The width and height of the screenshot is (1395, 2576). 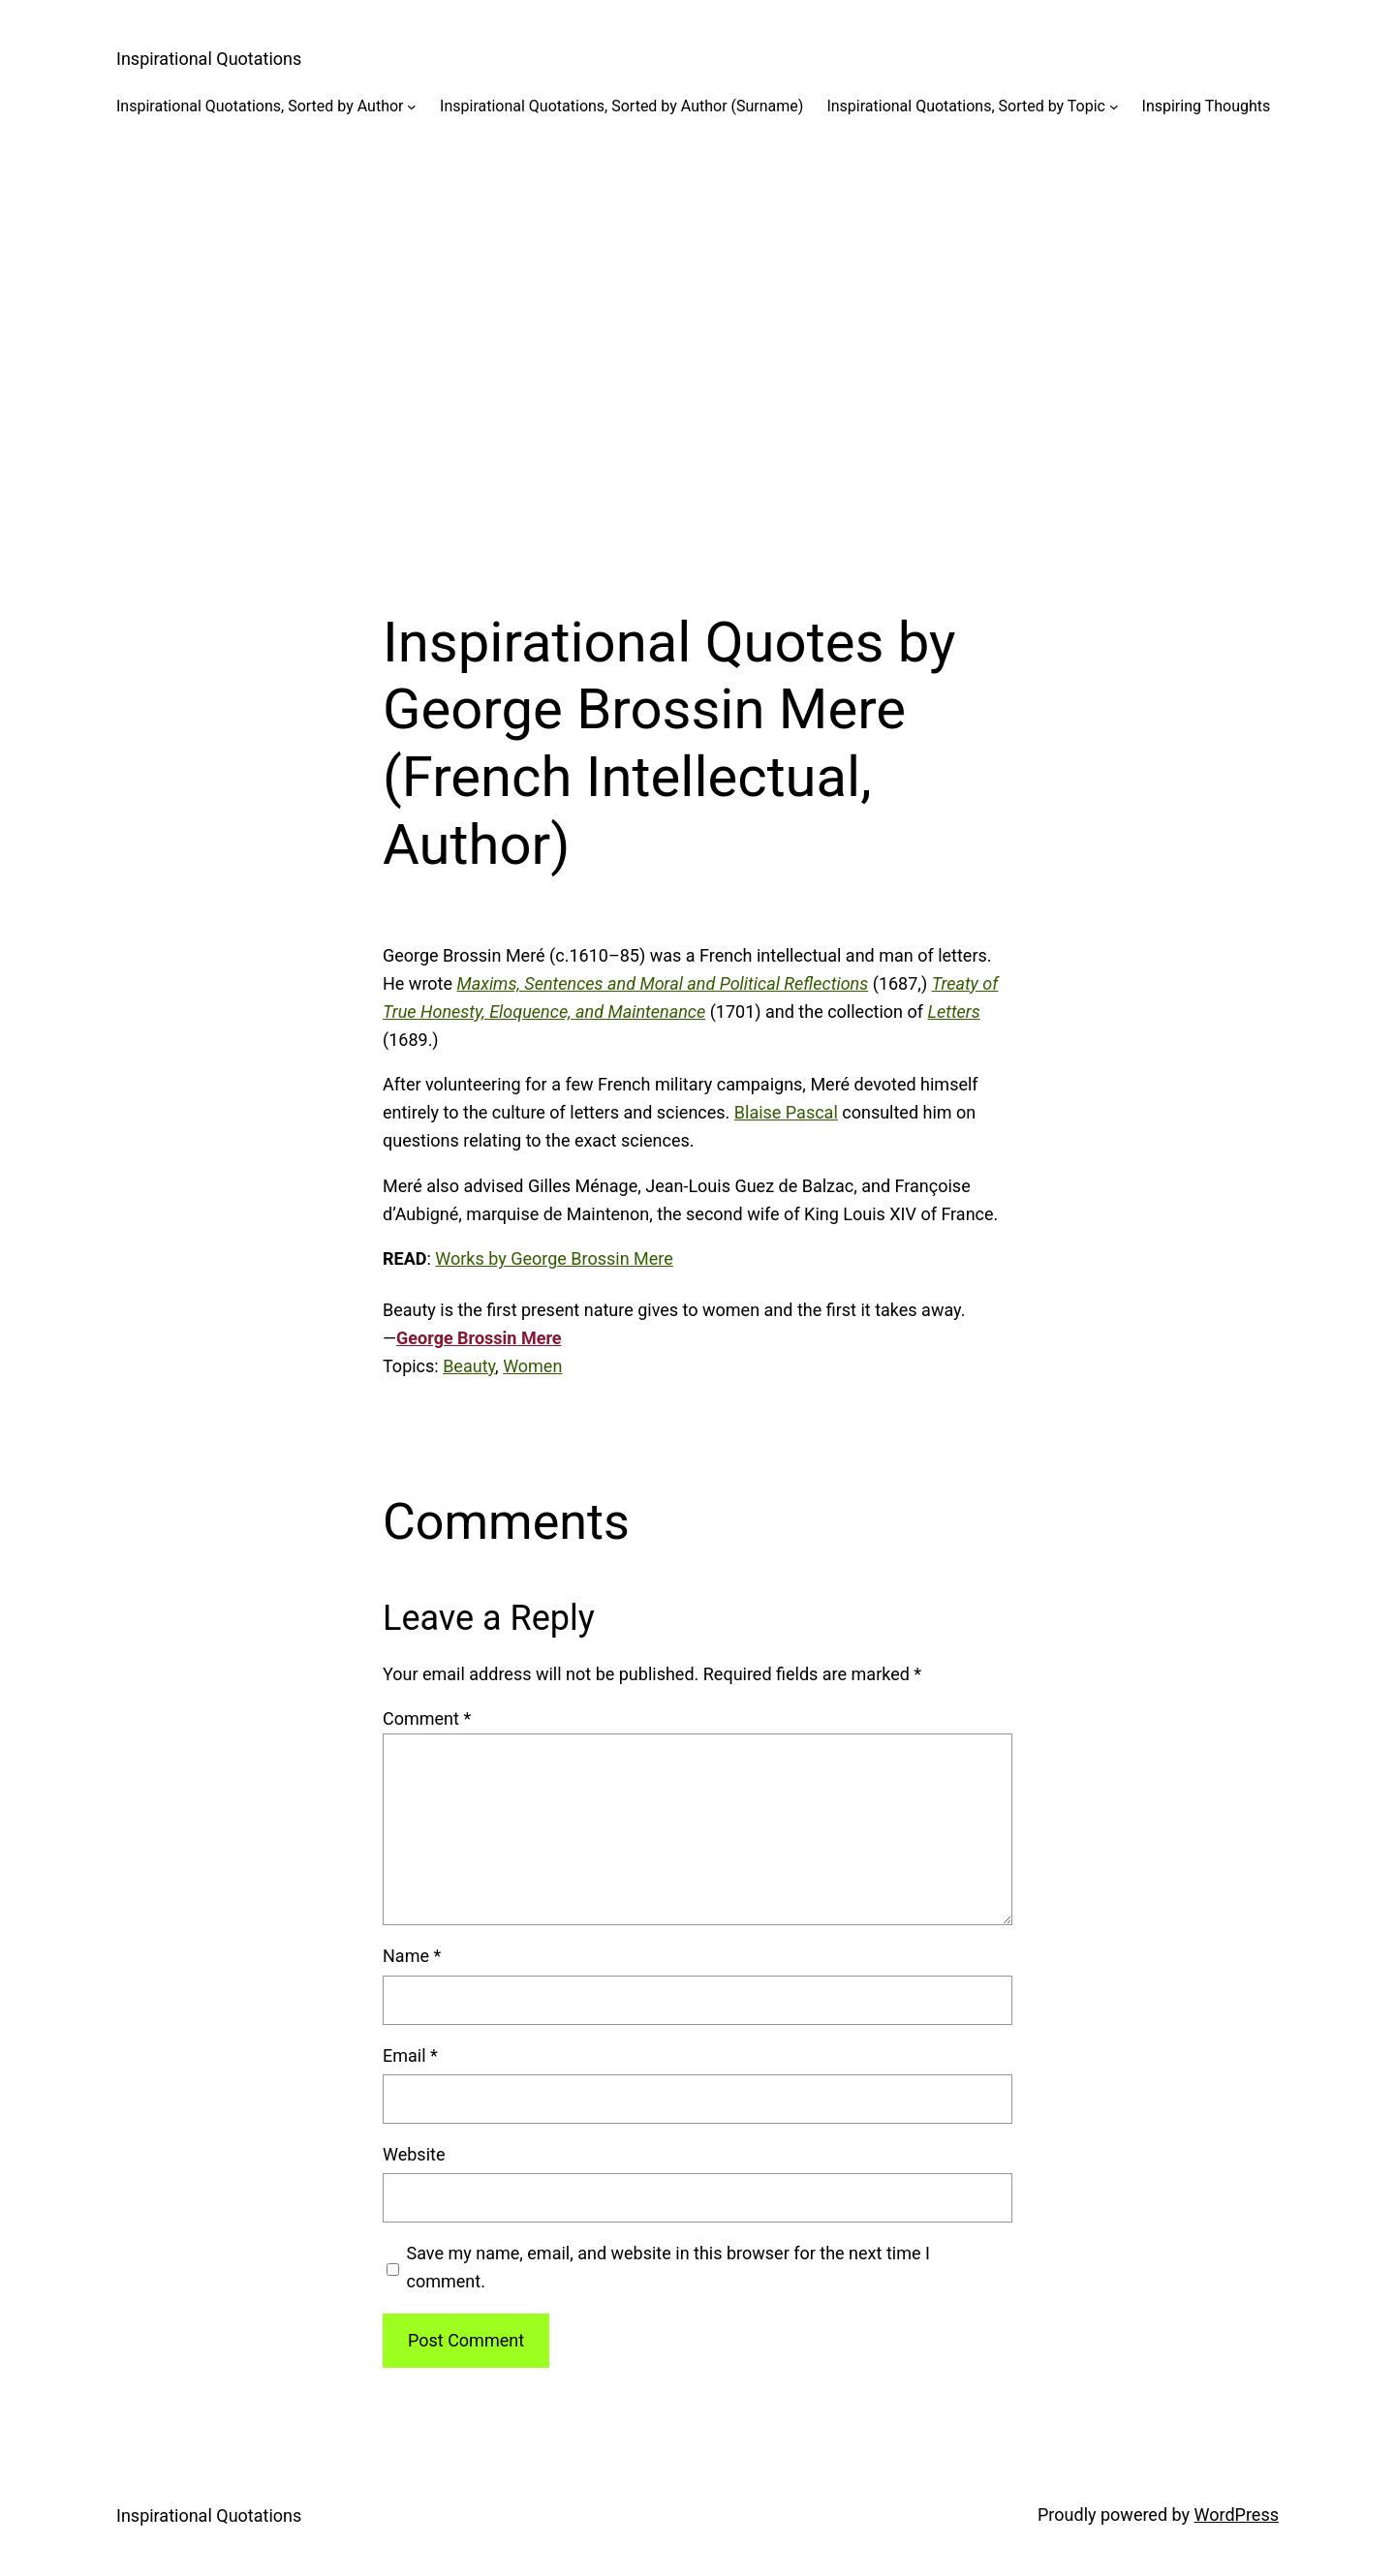 I want to click on Blaise Pascal, so click(x=786, y=1112).